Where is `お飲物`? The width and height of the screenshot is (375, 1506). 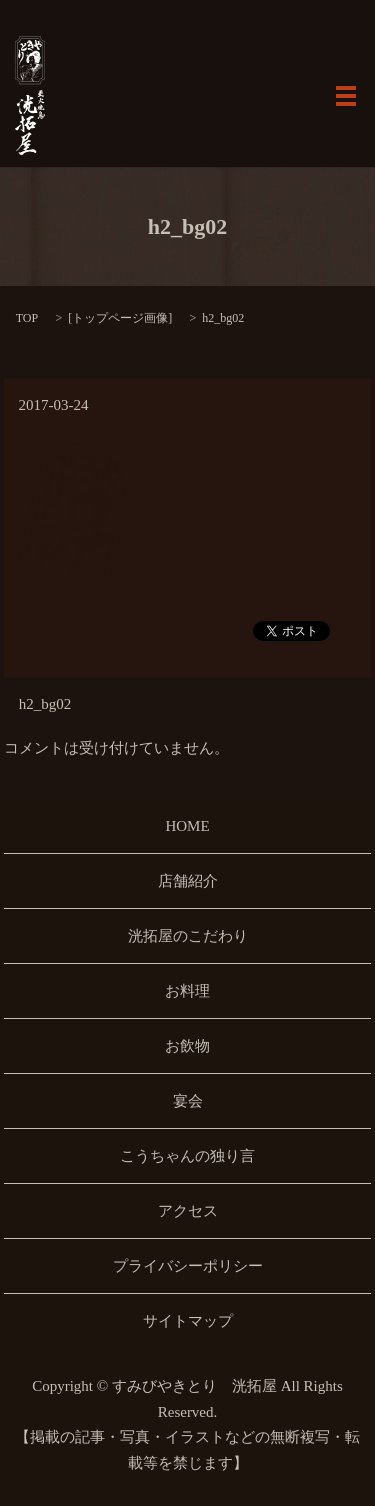 お飲物 is located at coordinates (187, 1046).